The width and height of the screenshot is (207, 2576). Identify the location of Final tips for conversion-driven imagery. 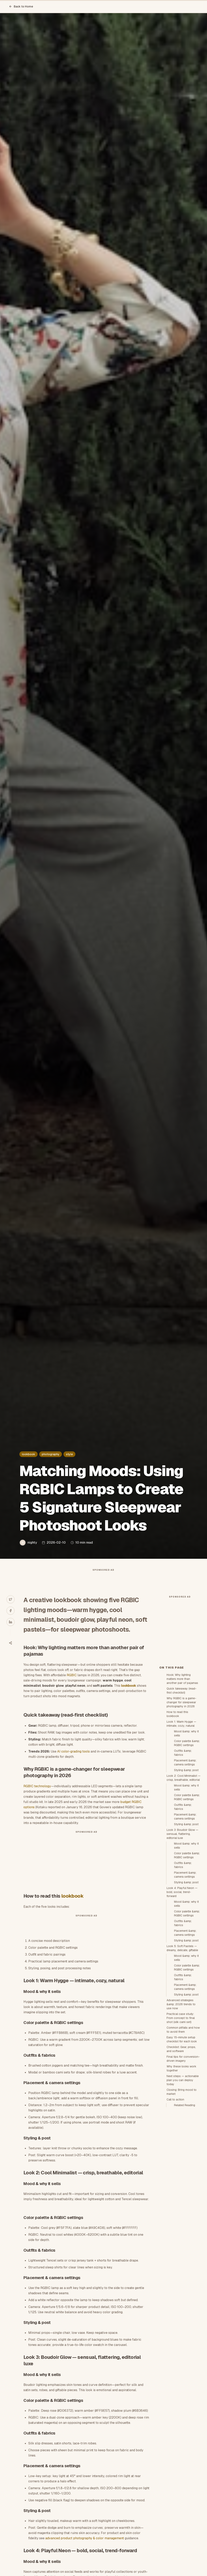
(183, 2131).